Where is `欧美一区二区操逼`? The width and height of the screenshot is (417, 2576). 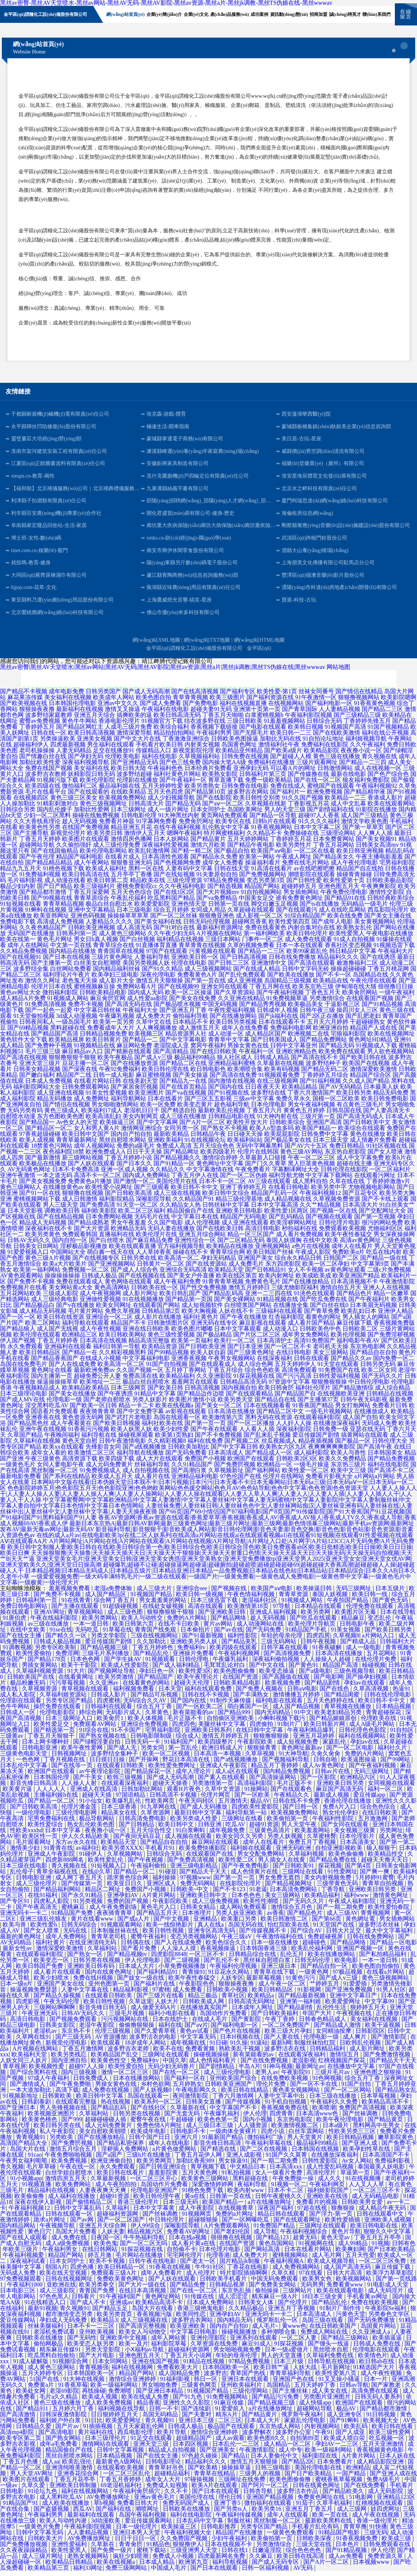 欧美一区二区操逼 is located at coordinates (188, 997).